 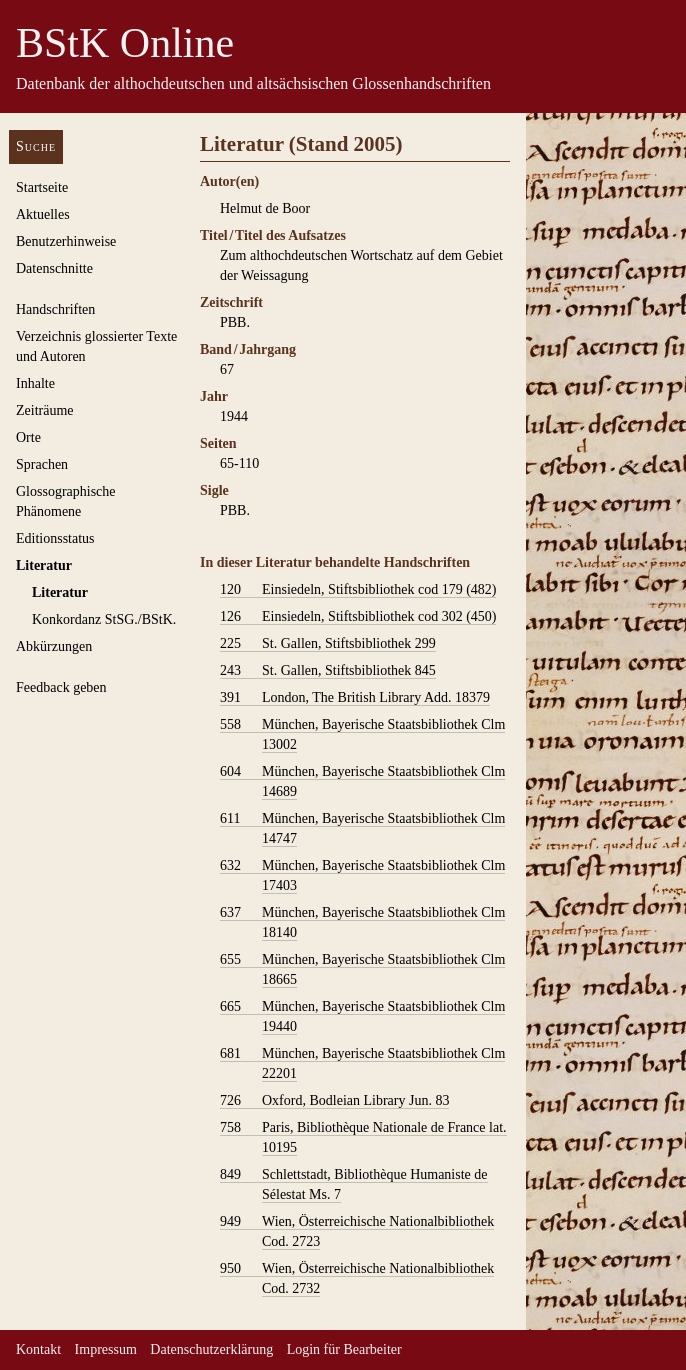 I want to click on Kontakt, so click(x=38, y=1349).